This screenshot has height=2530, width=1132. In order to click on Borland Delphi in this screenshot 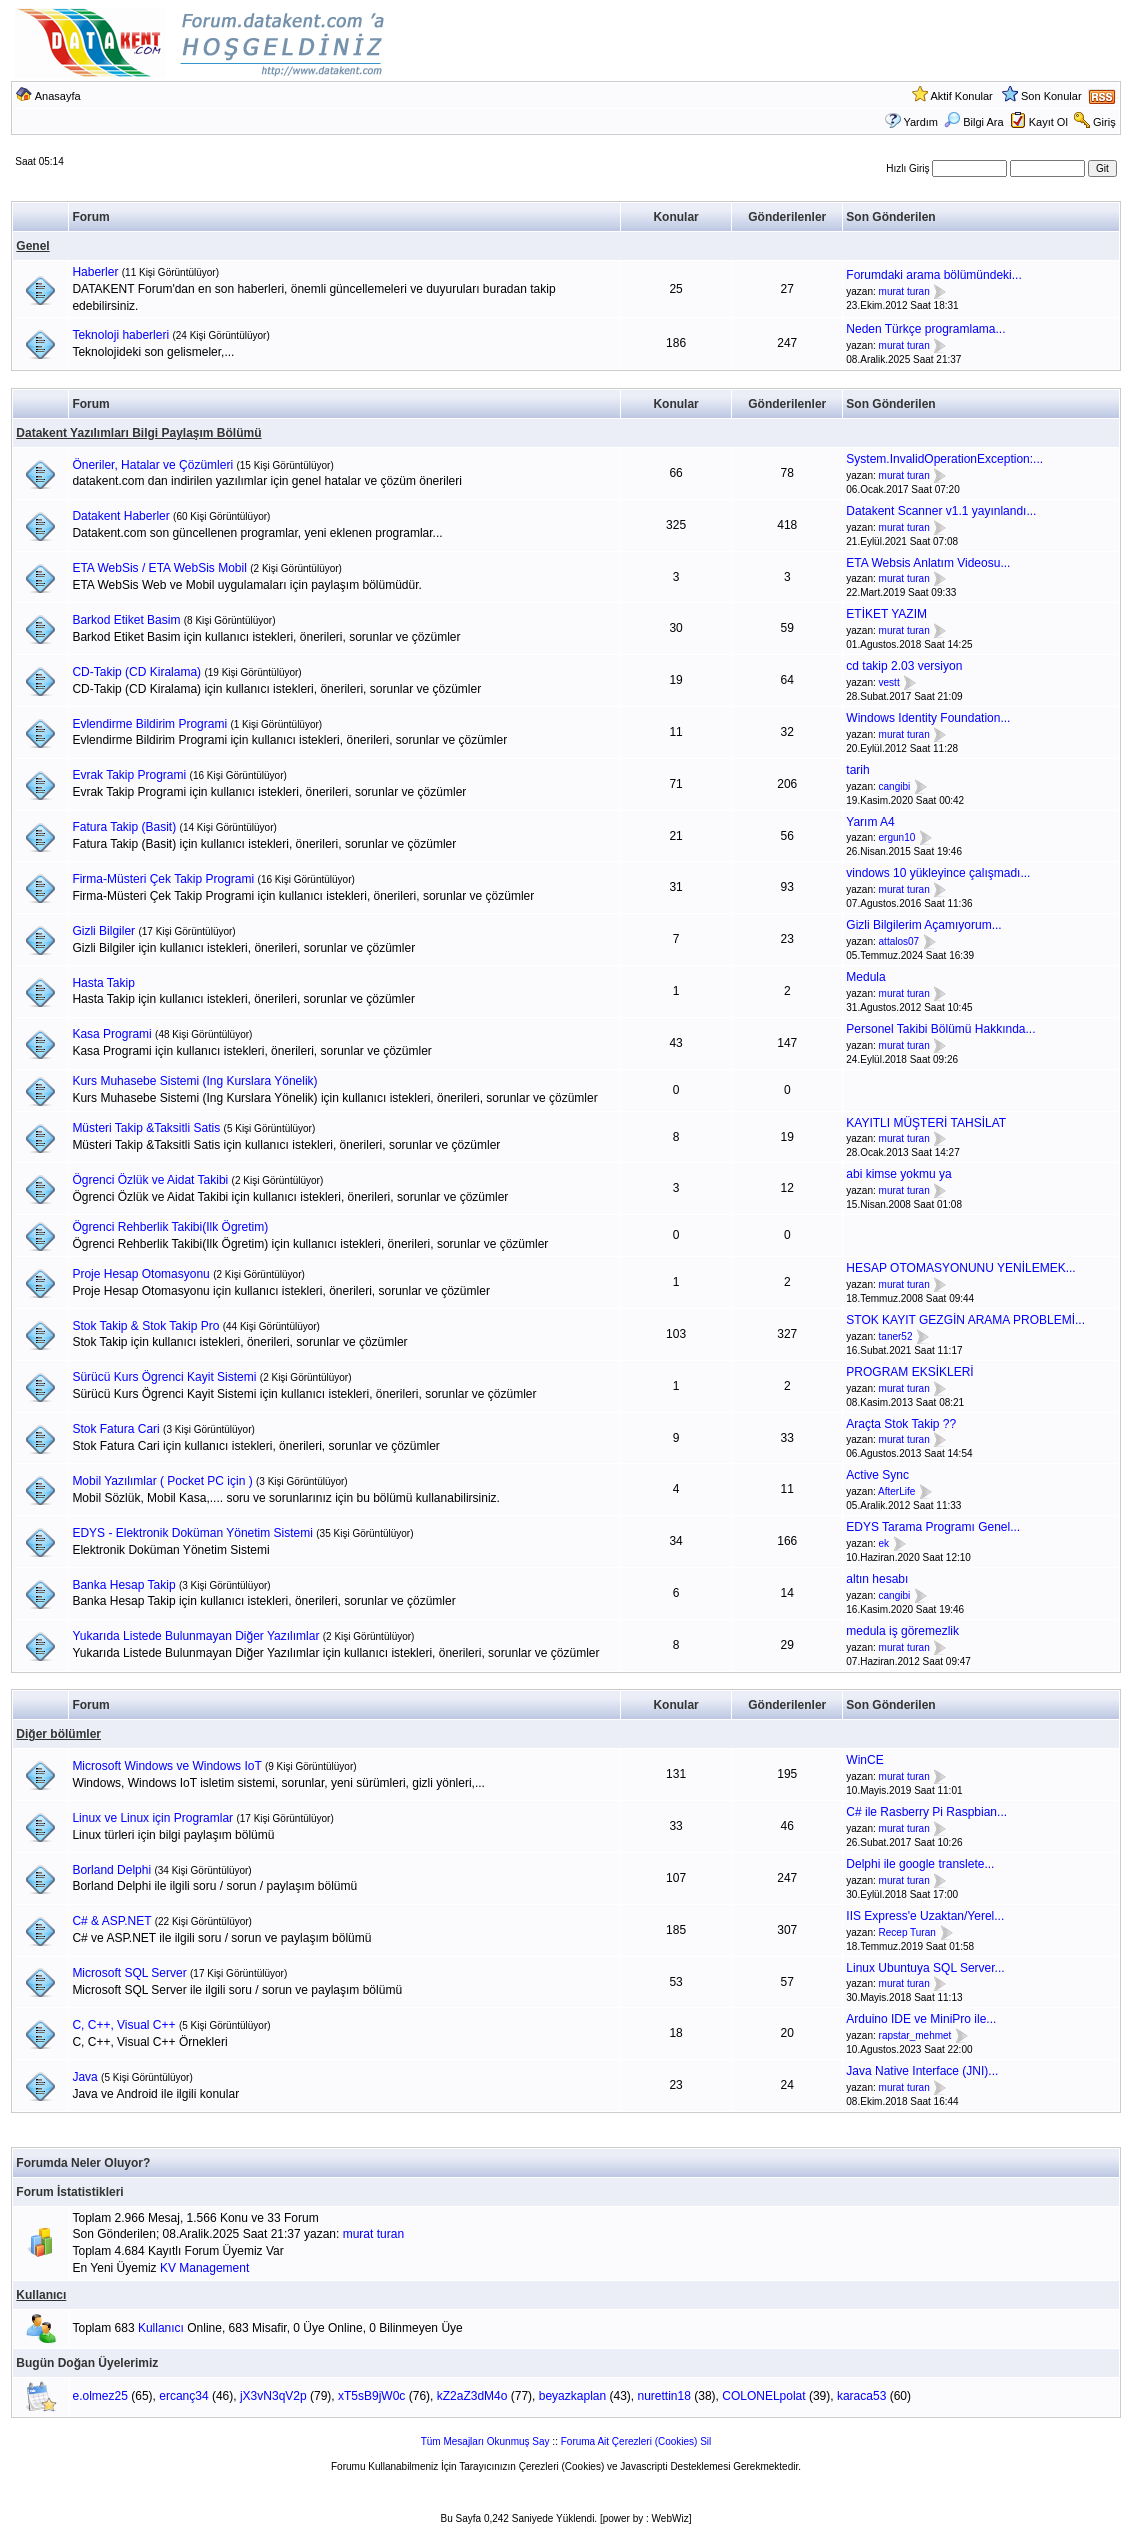, I will do `click(111, 1870)`.